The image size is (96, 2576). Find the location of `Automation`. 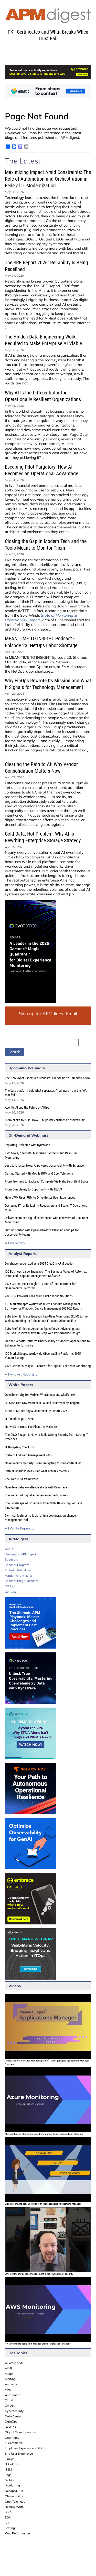

Automation is located at coordinates (13, 2395).